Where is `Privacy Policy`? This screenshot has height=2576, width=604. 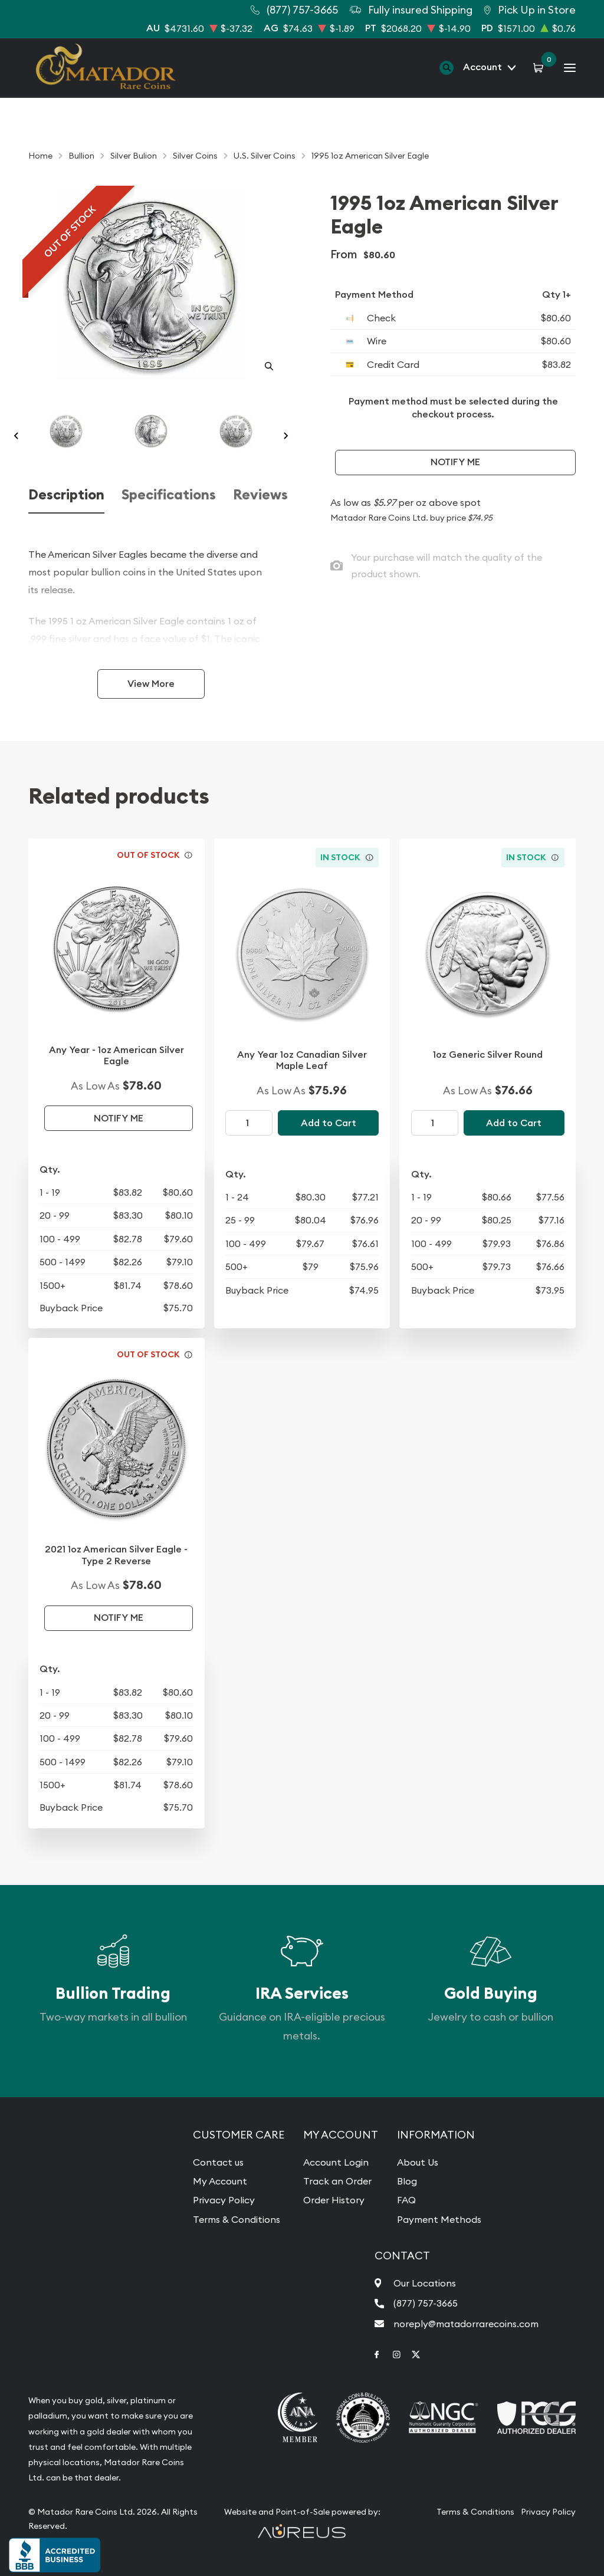
Privacy Policy is located at coordinates (224, 2200).